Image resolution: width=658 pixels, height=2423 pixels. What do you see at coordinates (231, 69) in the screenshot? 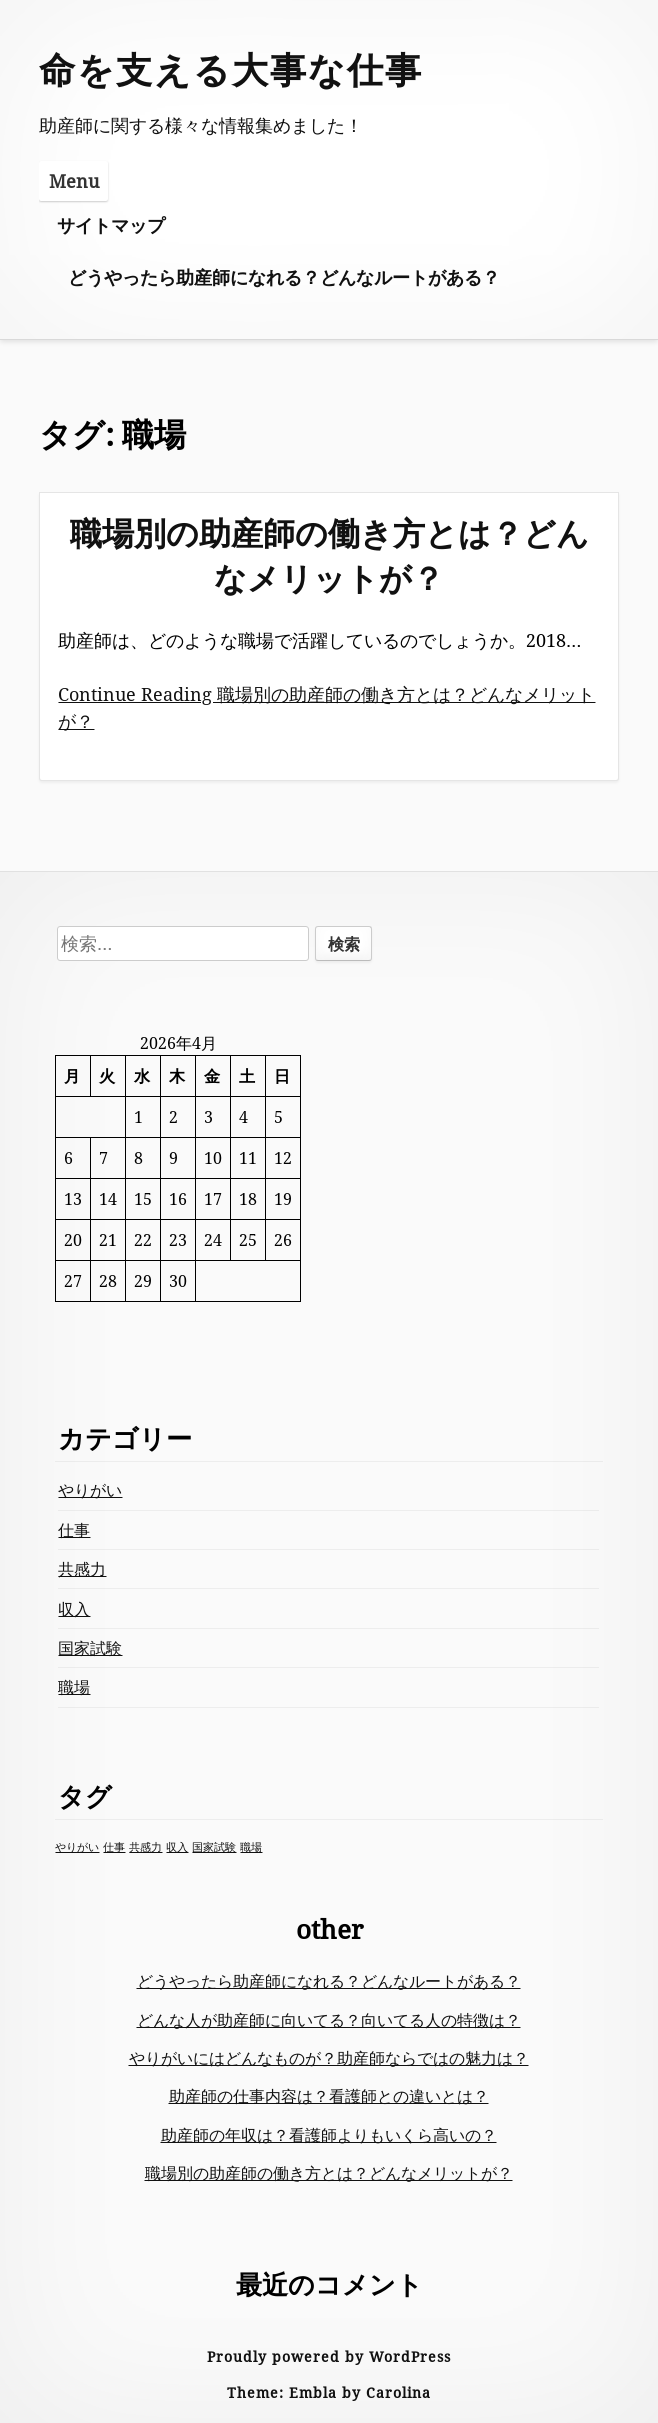
I see `命を支える大事な仕事` at bounding box center [231, 69].